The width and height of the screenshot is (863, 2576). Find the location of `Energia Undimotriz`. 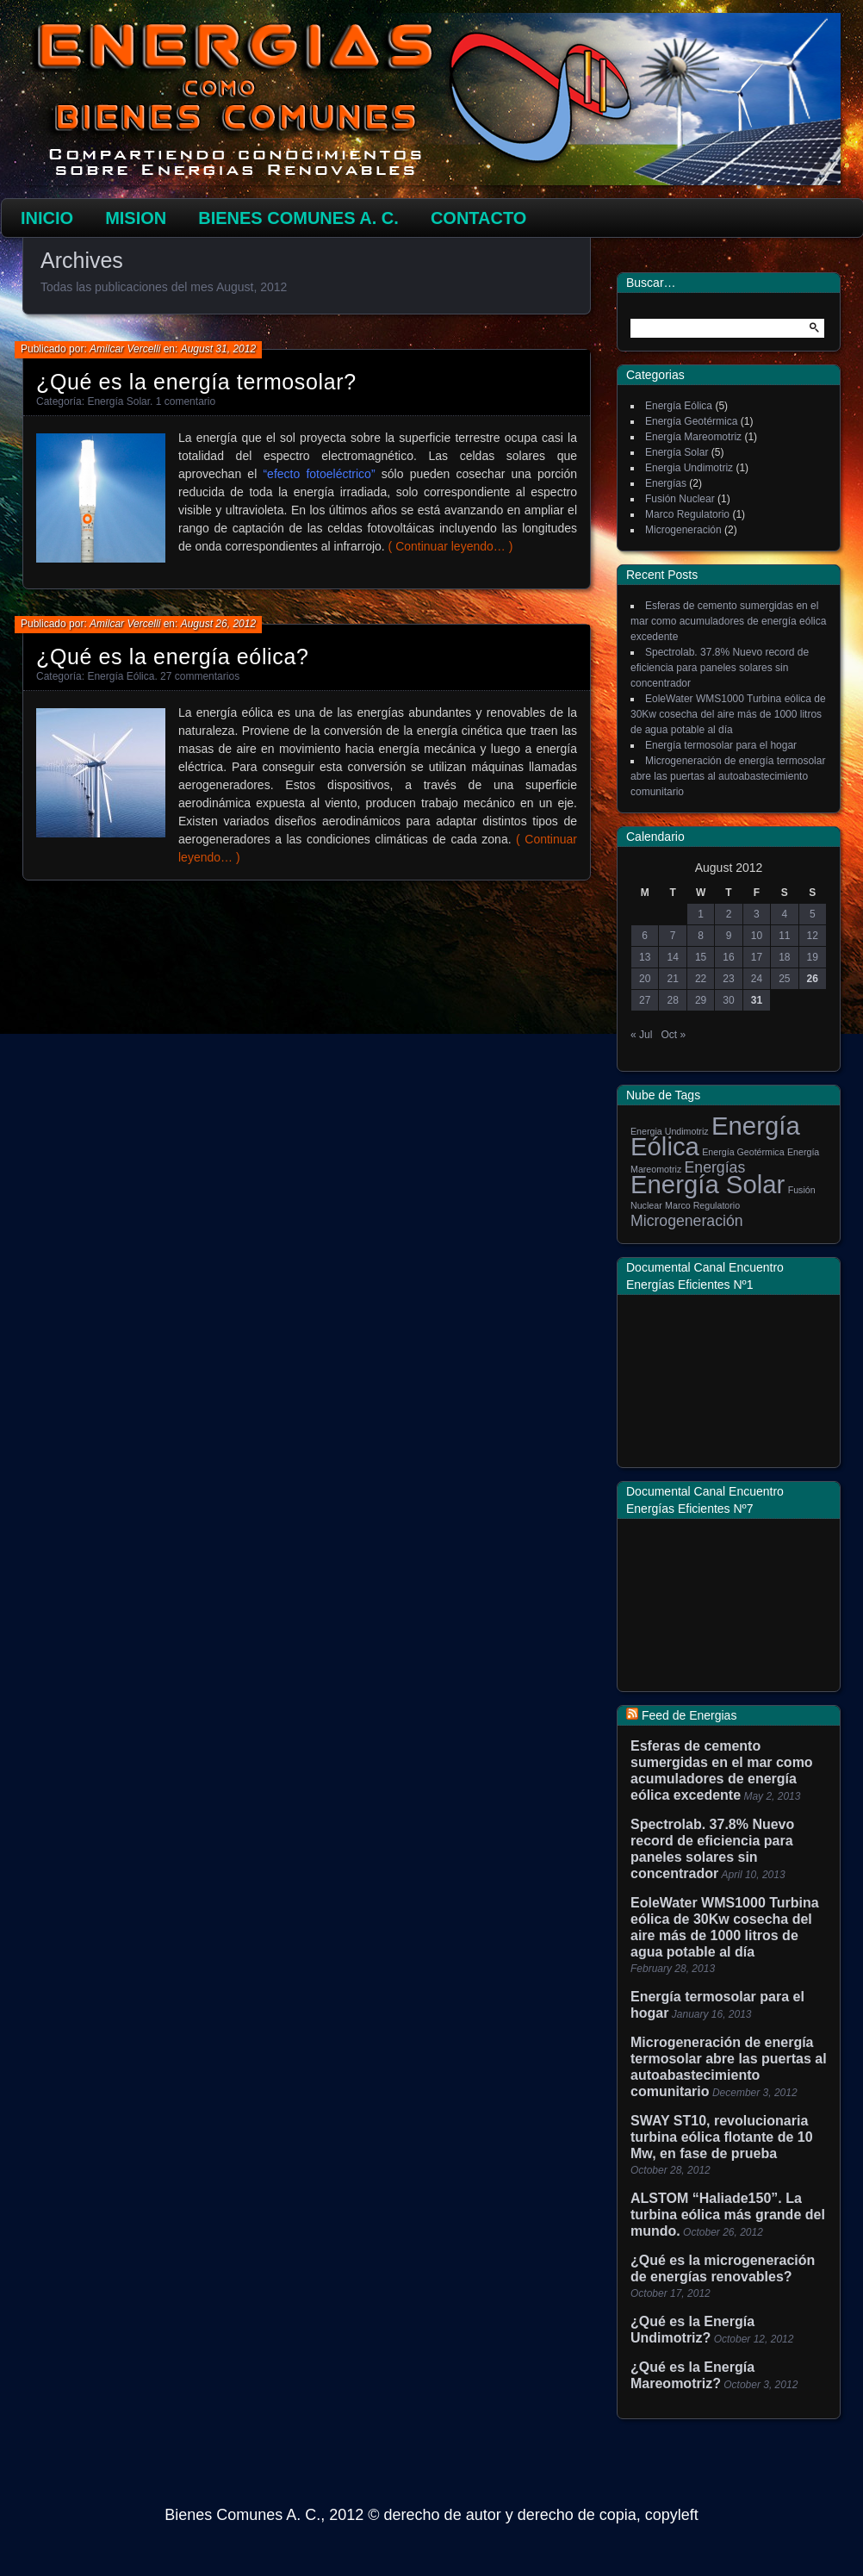

Energia Undimotriz is located at coordinates (689, 468).